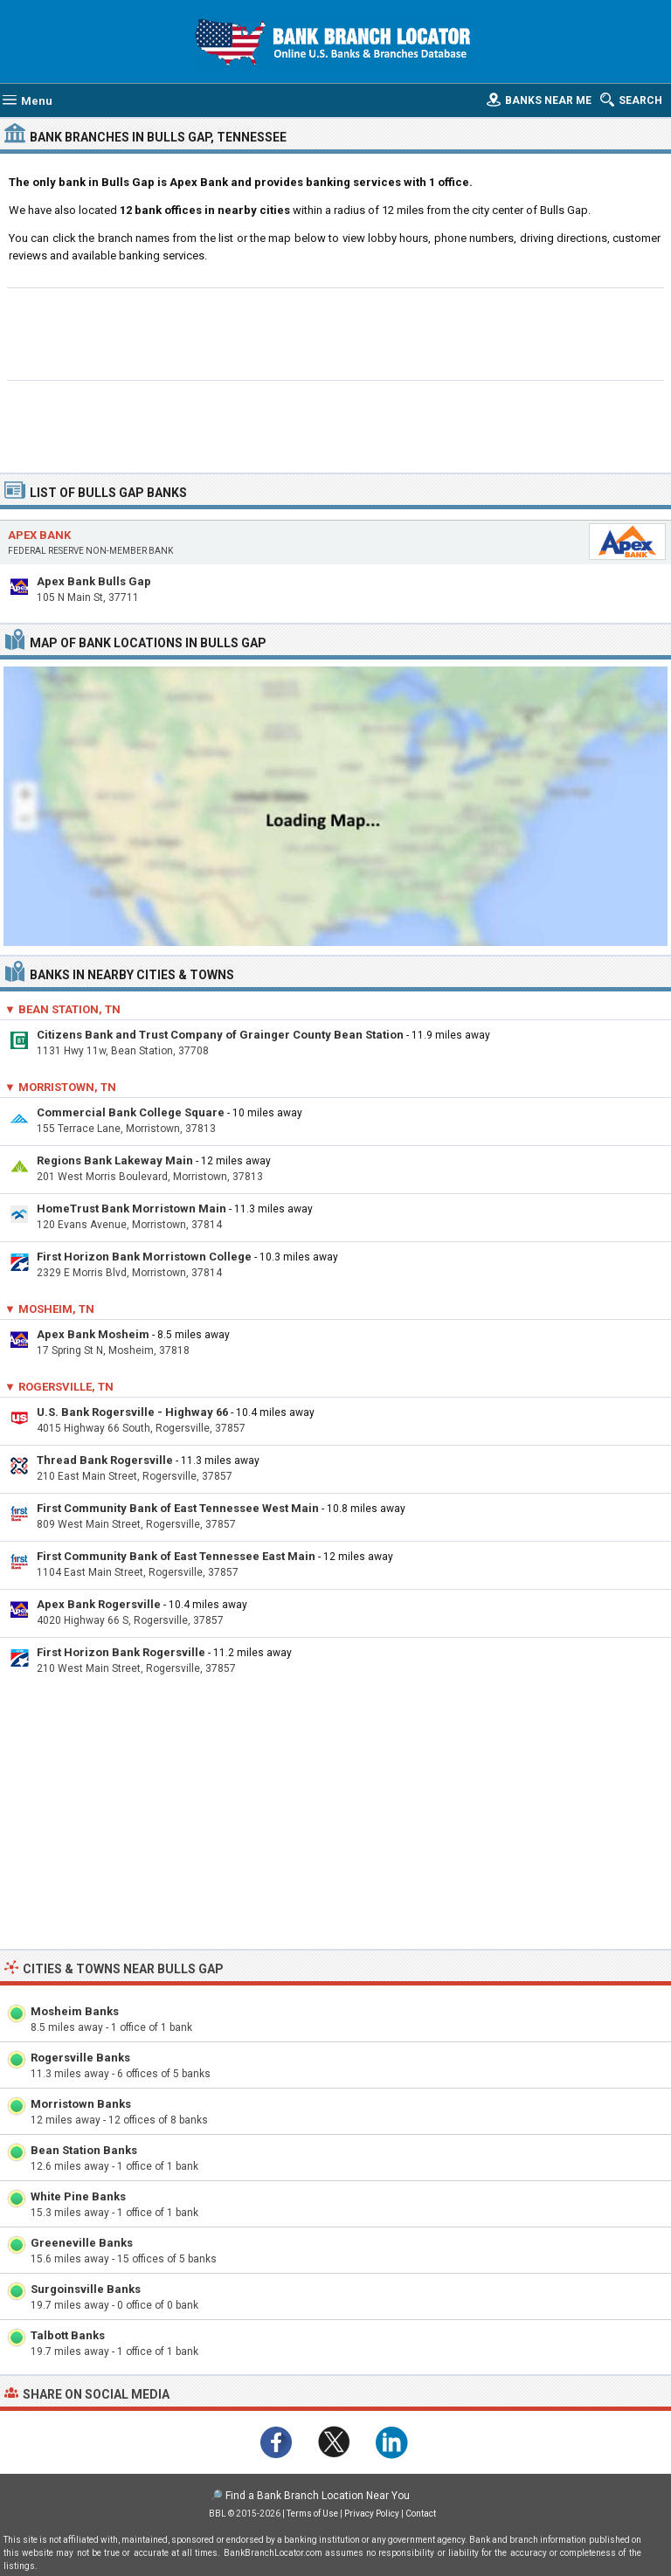 This screenshot has width=671, height=2576. I want to click on Talbott Banks, so click(68, 2335).